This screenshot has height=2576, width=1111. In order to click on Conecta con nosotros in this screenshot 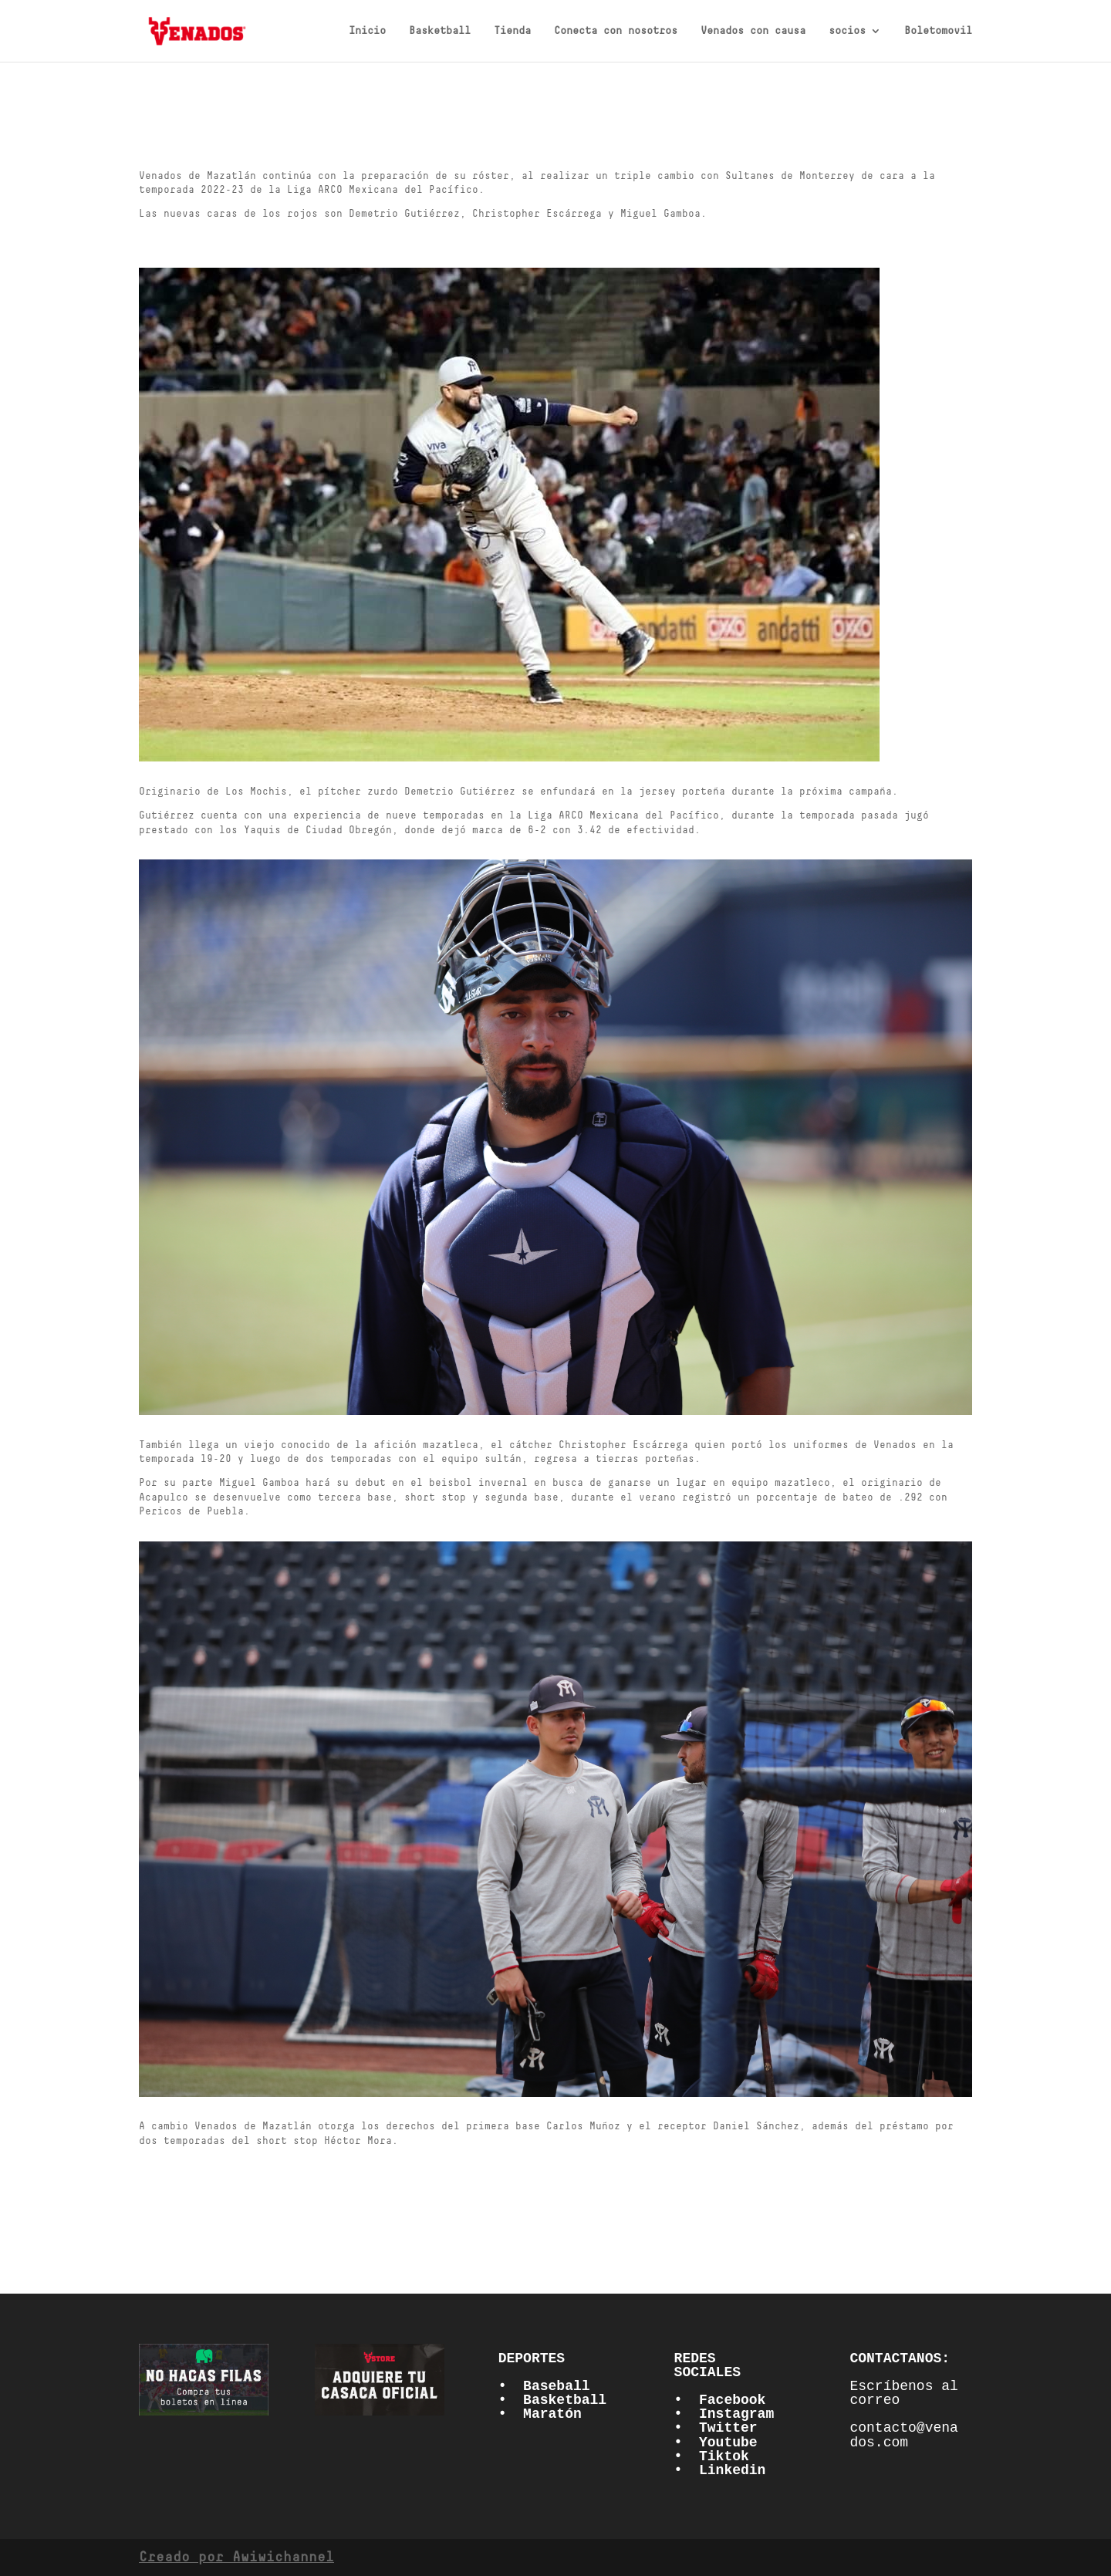, I will do `click(615, 30)`.